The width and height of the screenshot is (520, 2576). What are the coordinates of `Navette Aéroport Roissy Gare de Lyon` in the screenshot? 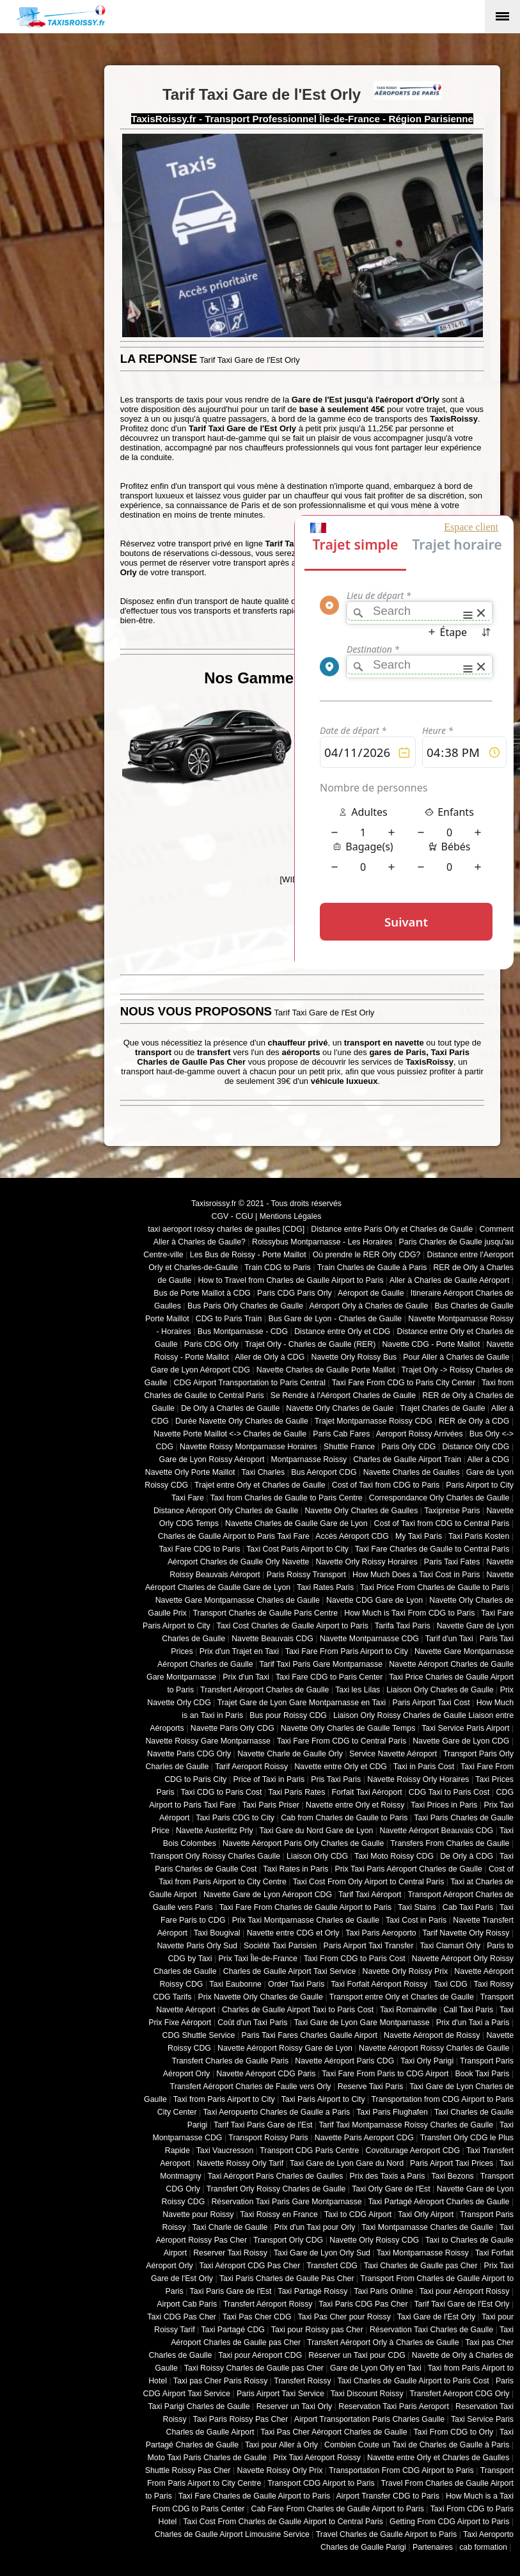 It's located at (284, 2048).